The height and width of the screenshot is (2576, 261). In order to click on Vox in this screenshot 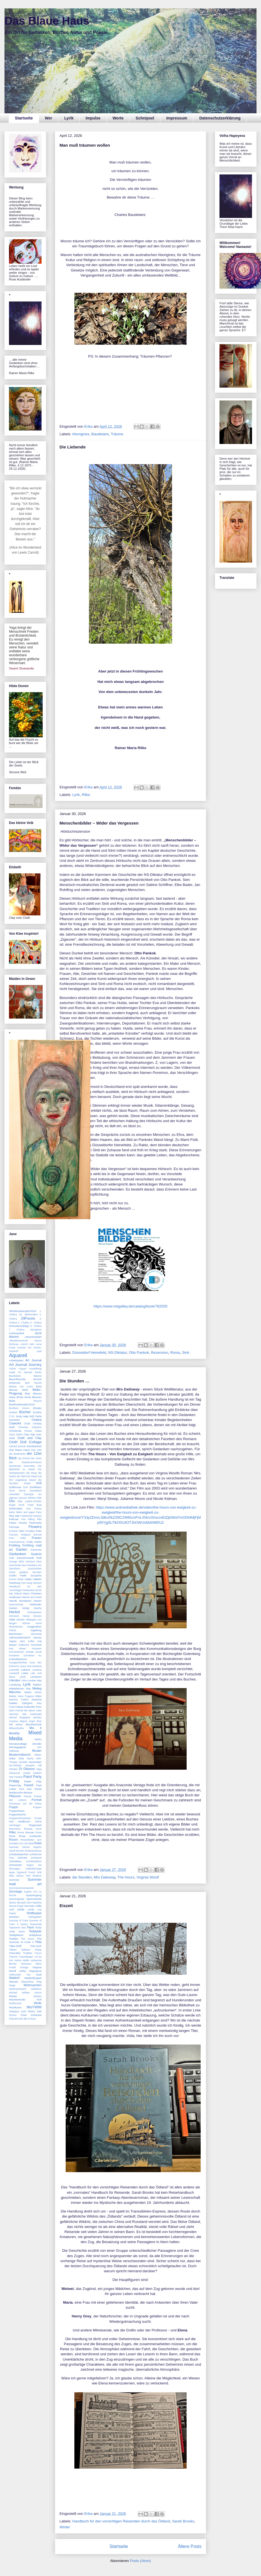, I will do `click(28, 1974)`.